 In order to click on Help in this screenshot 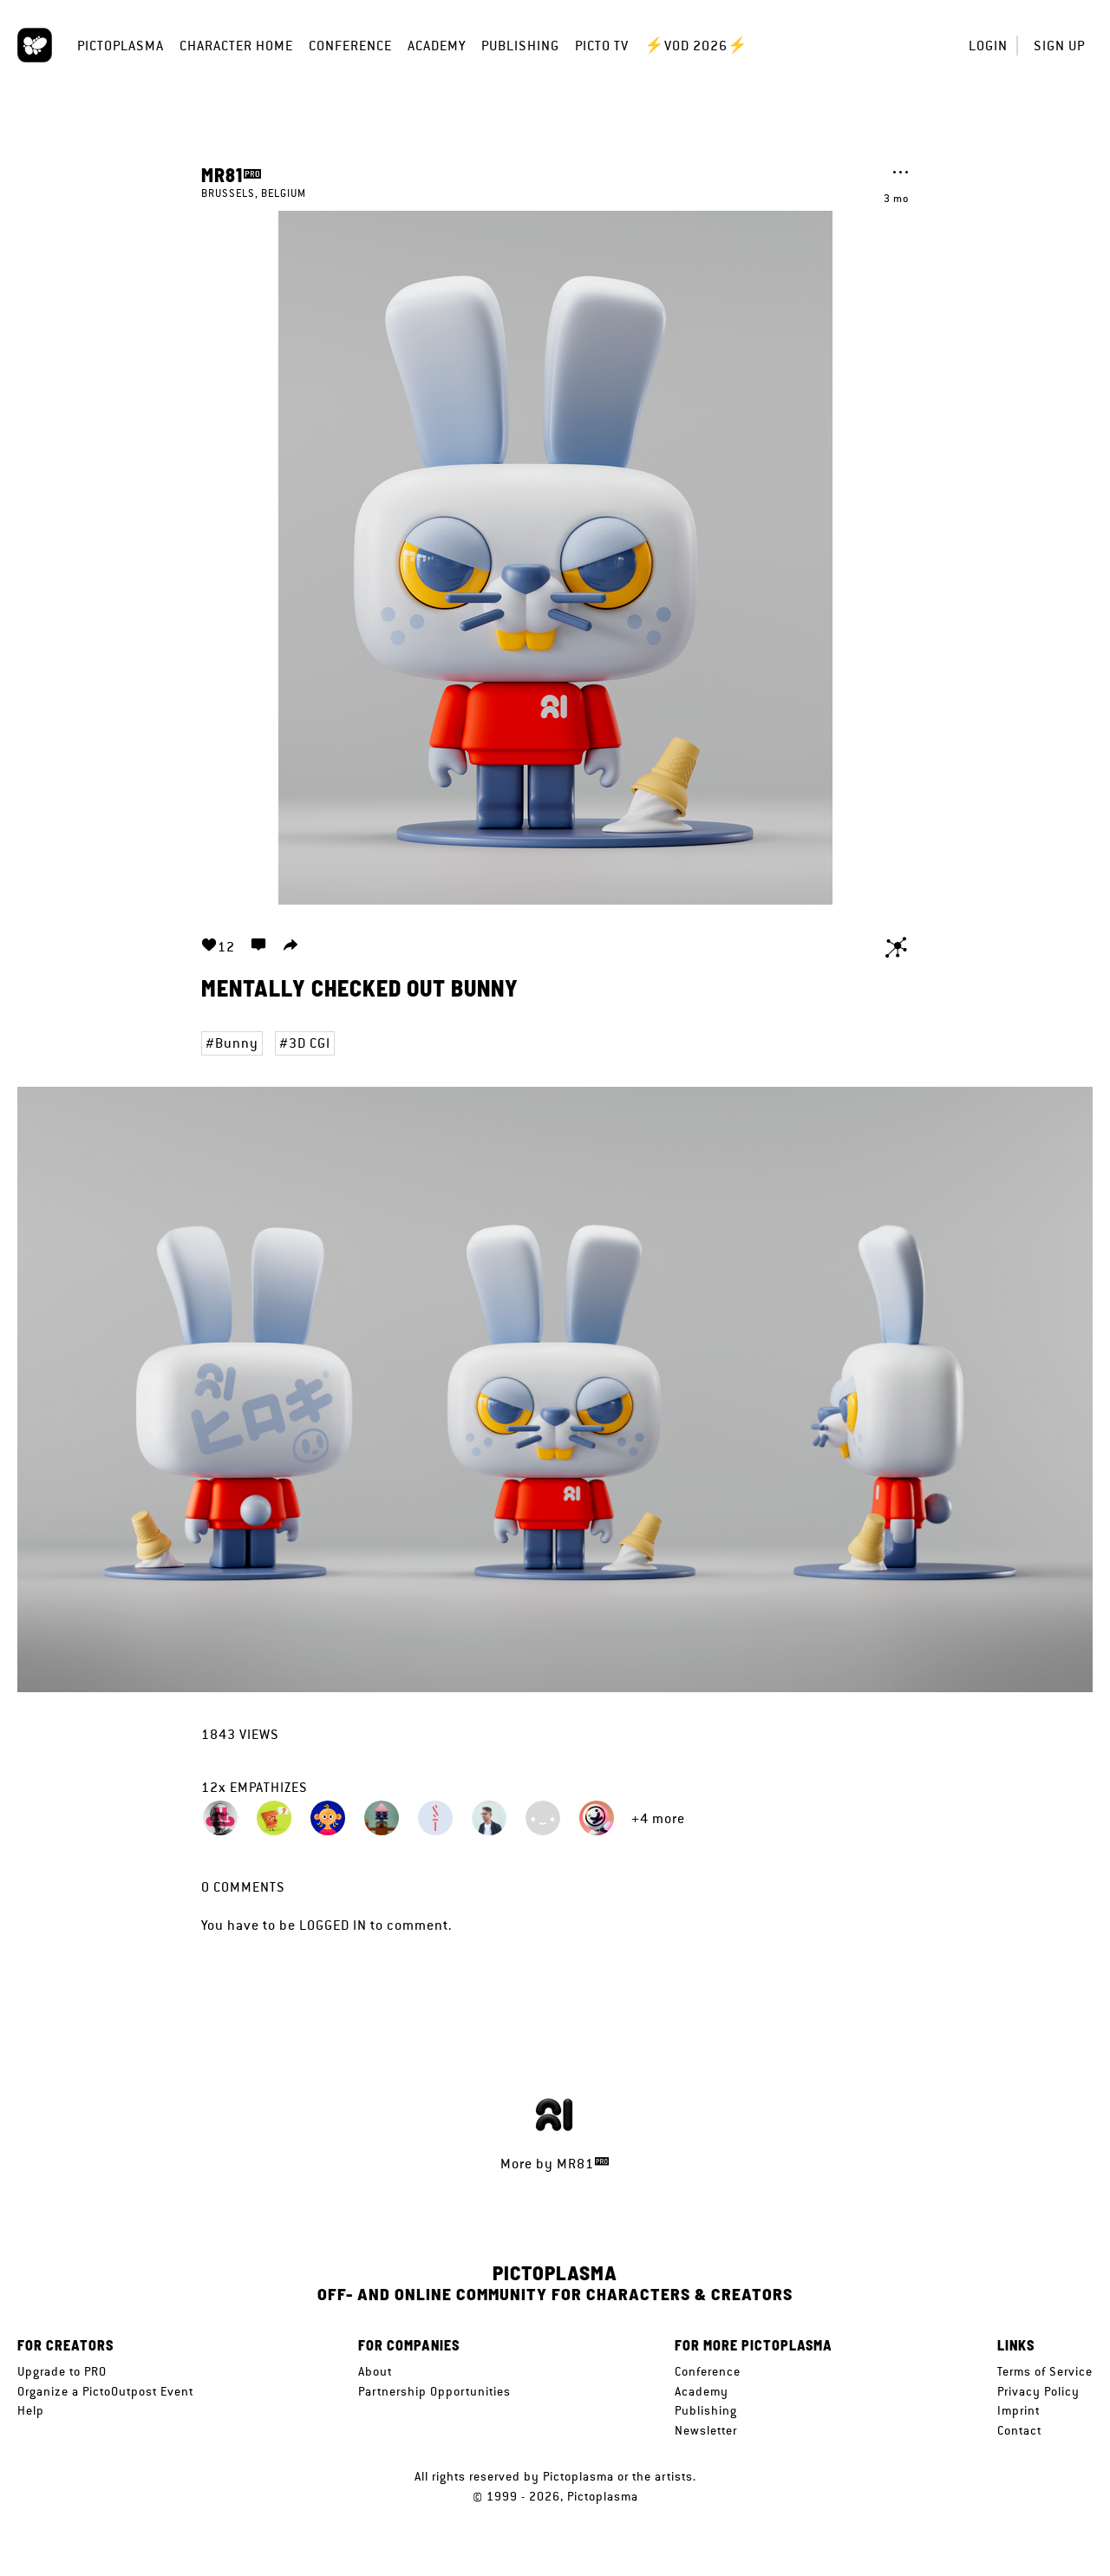, I will do `click(30, 2410)`.